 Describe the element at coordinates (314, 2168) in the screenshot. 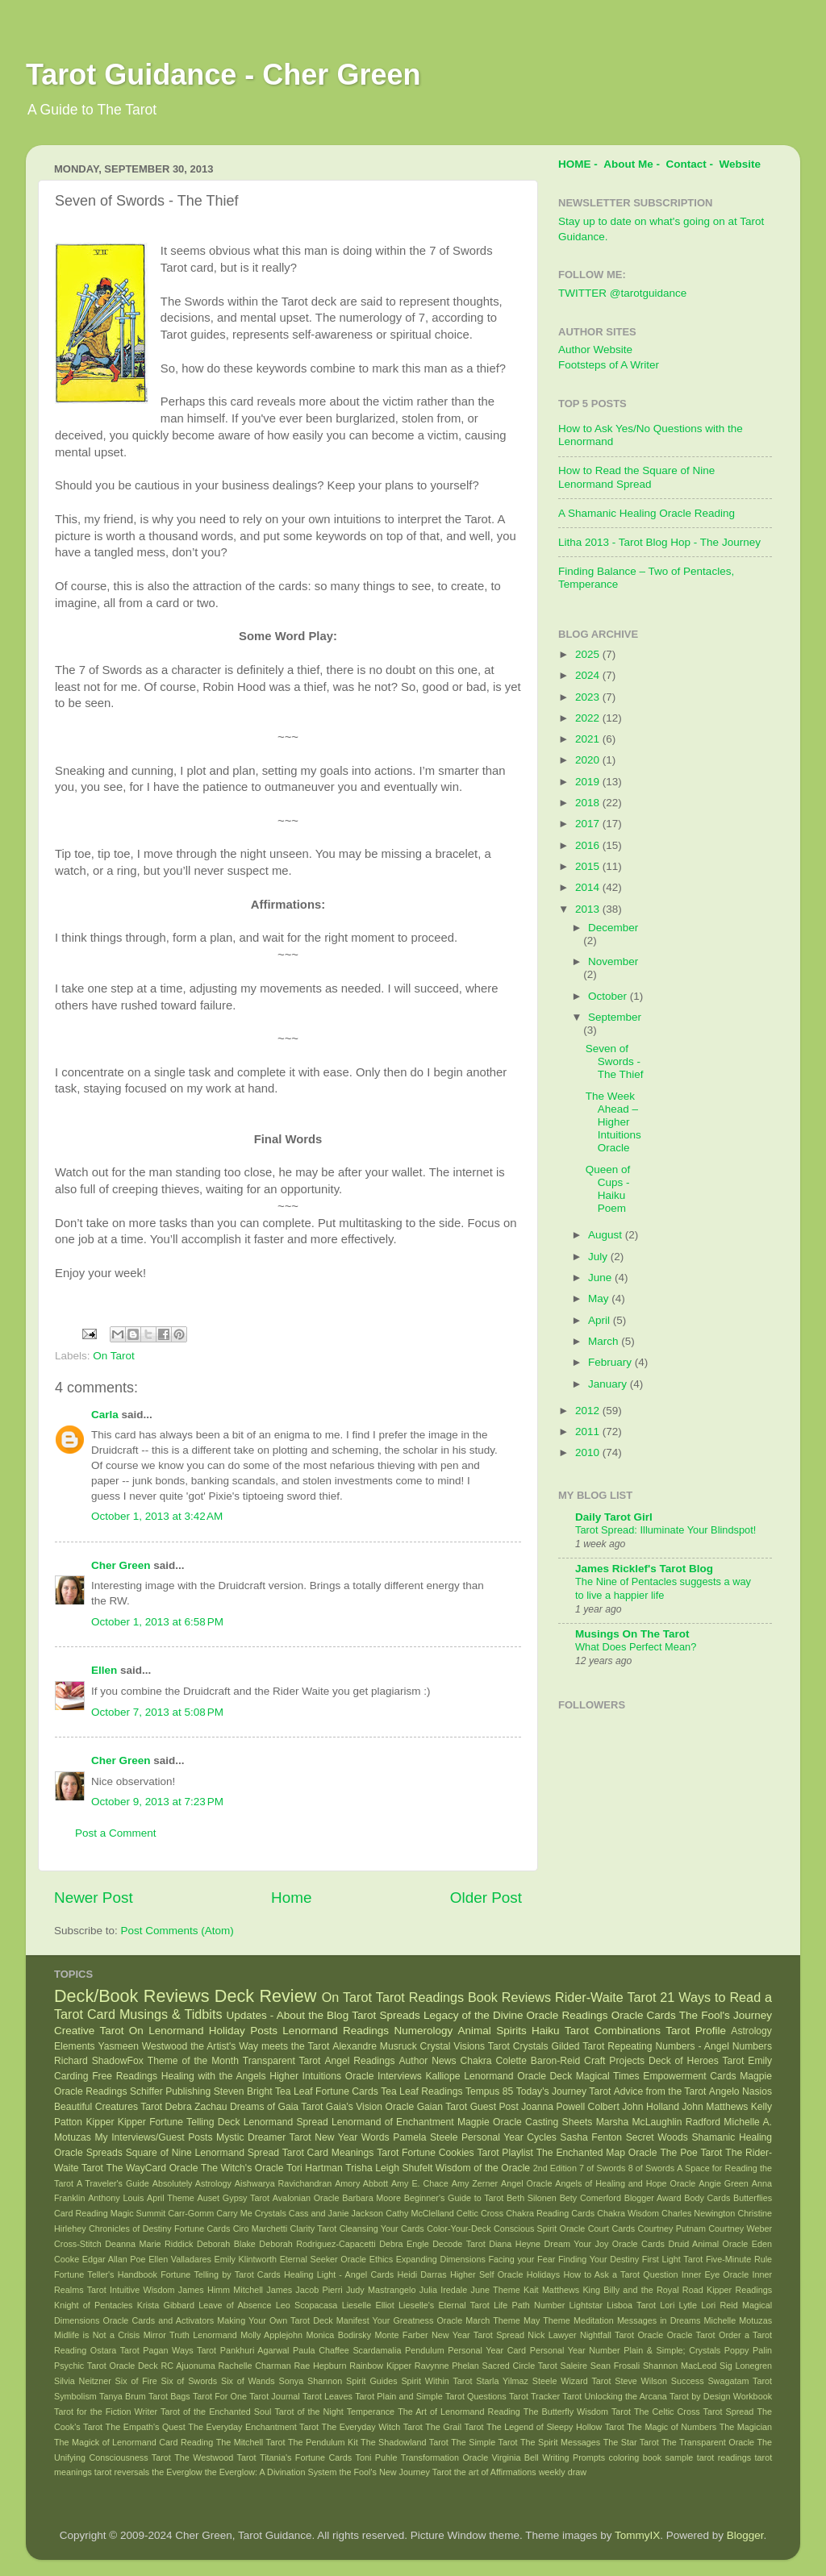

I see `Tori Hartman` at that location.